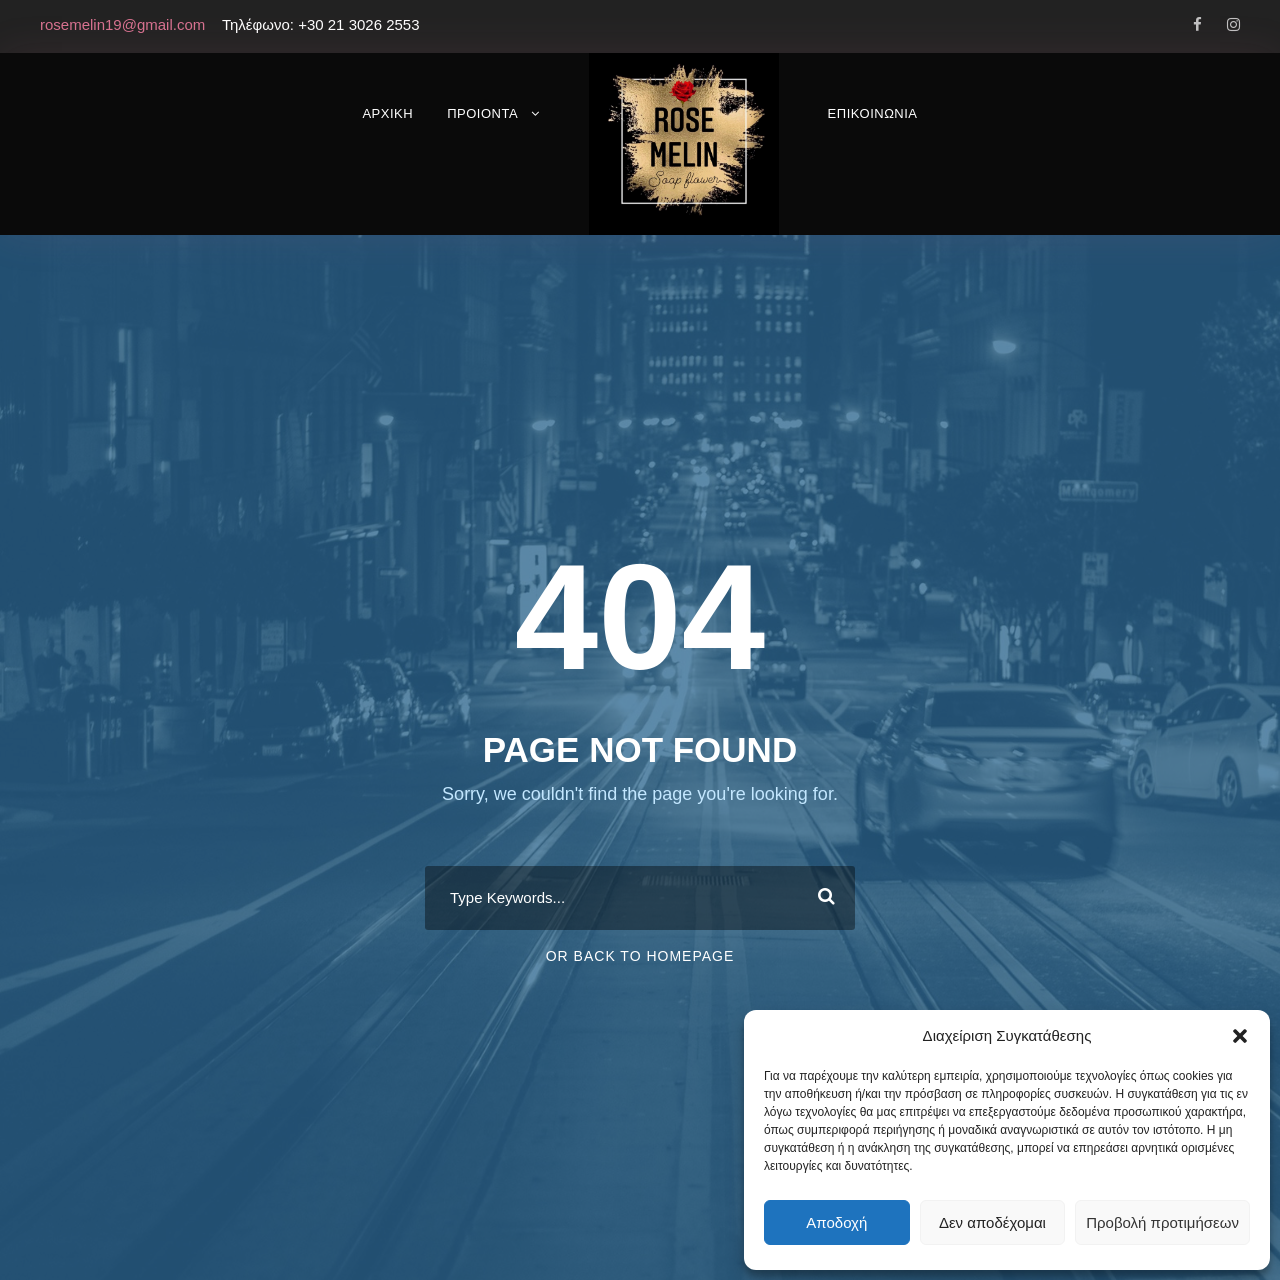  What do you see at coordinates (1162, 1222) in the screenshot?
I see `Προβολή προτιμήσεων` at bounding box center [1162, 1222].